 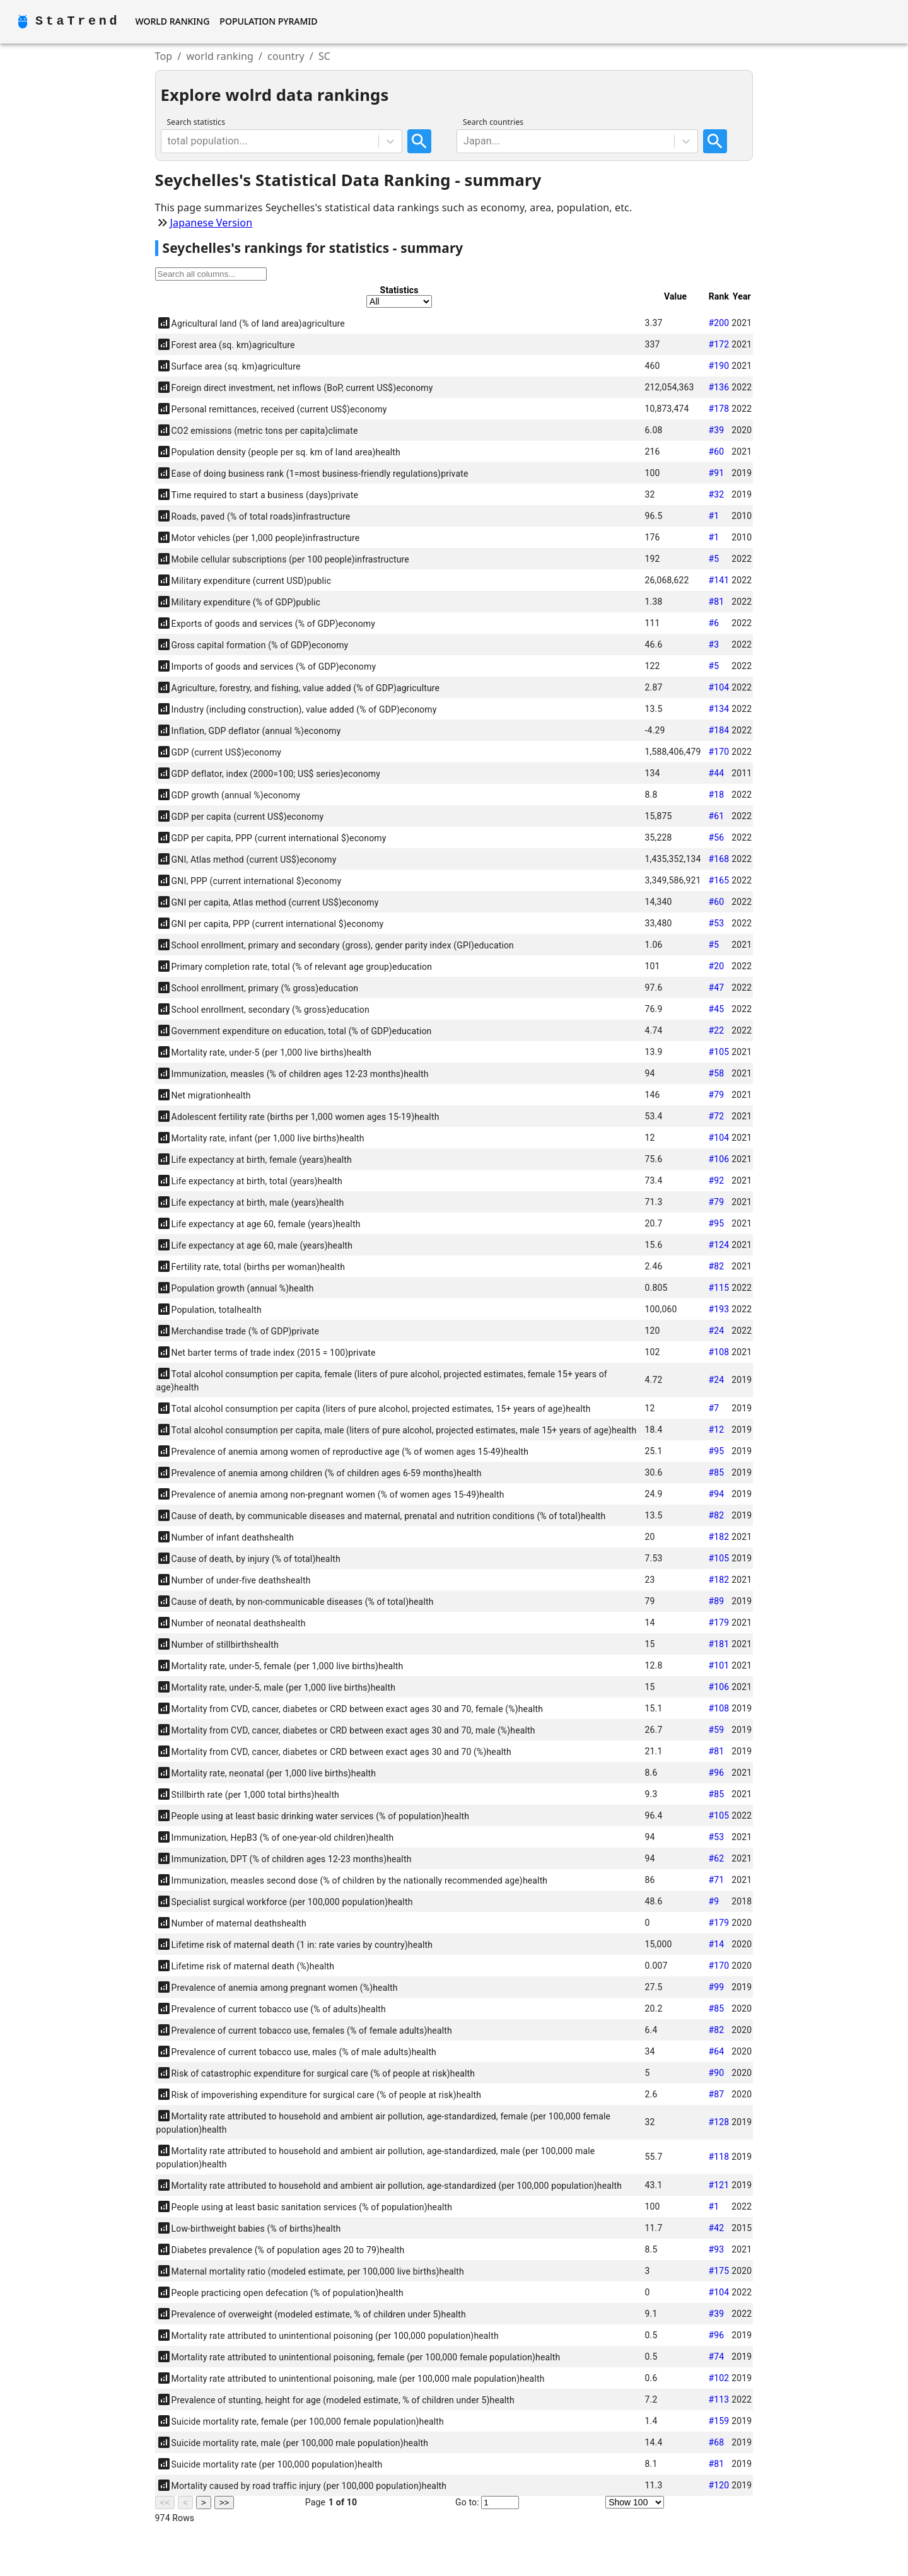 What do you see at coordinates (716, 1773) in the screenshot?
I see `#96` at bounding box center [716, 1773].